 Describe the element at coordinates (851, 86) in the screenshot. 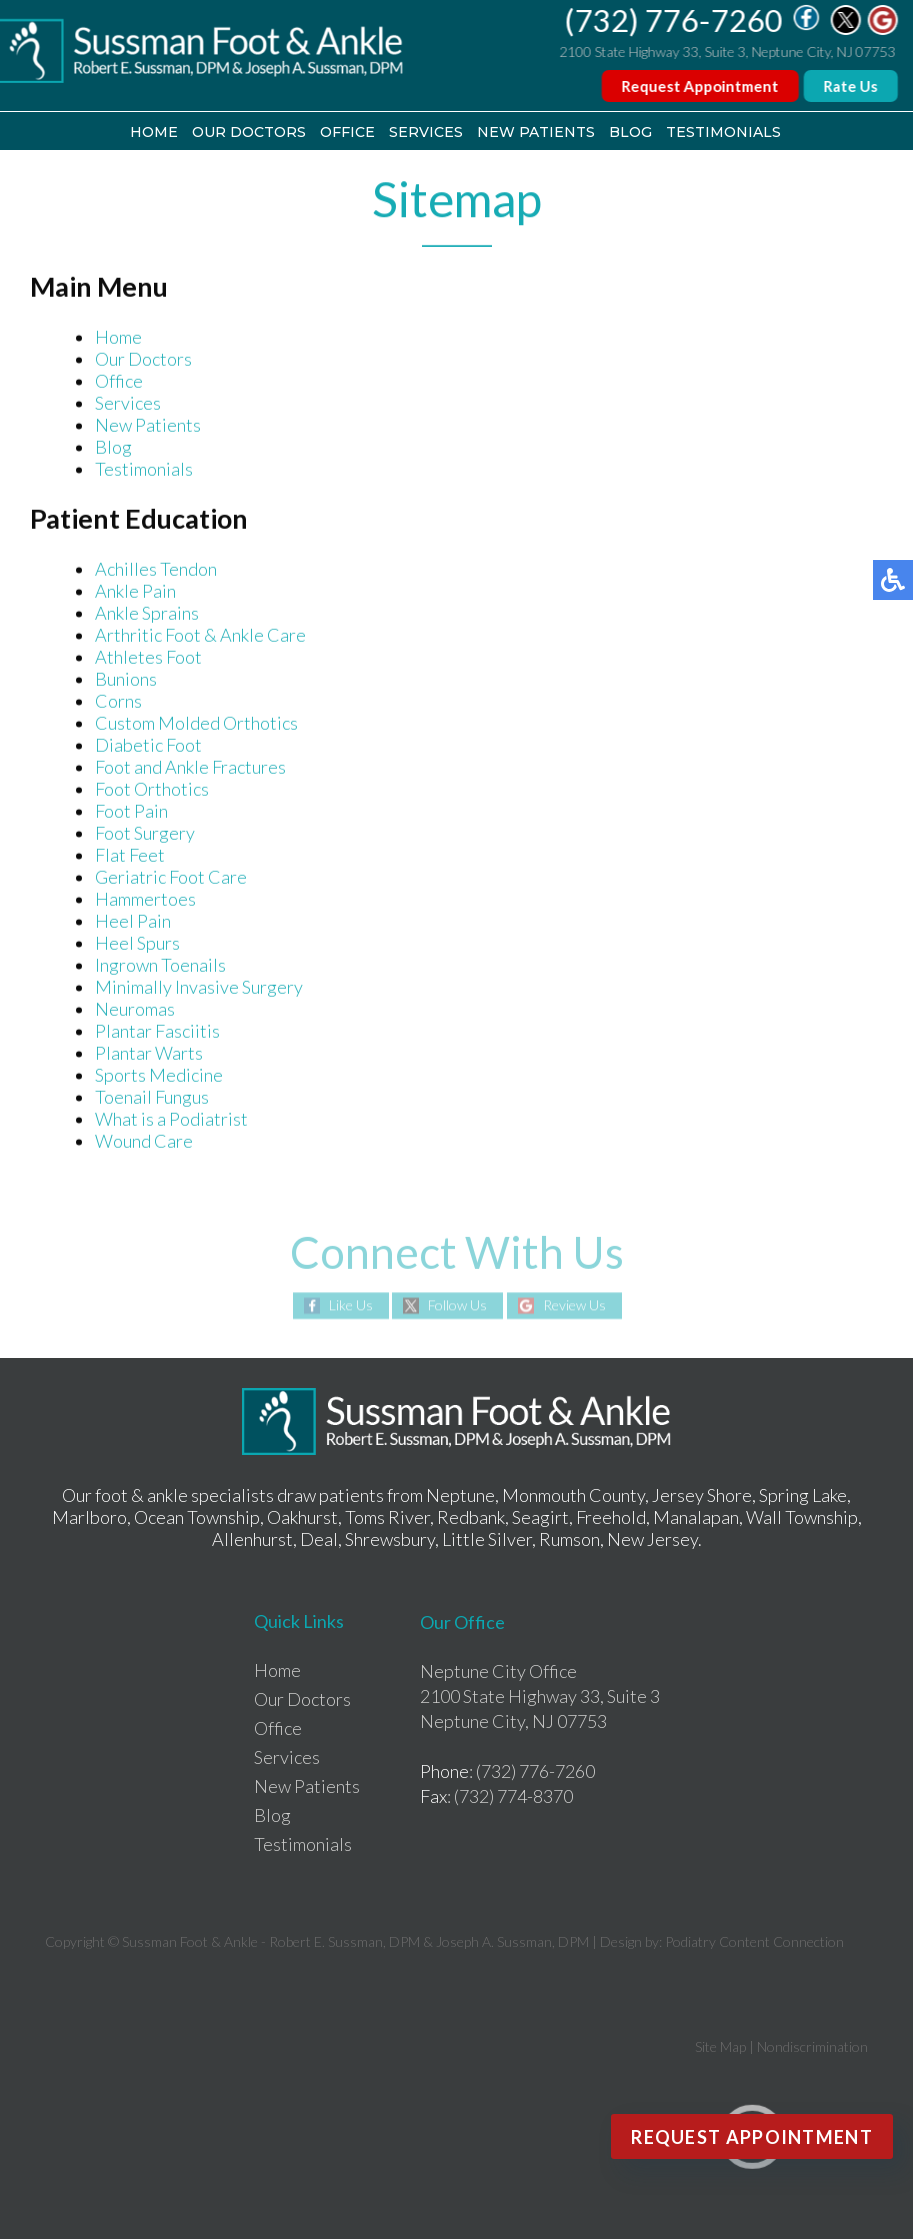

I see `Rate Us` at that location.